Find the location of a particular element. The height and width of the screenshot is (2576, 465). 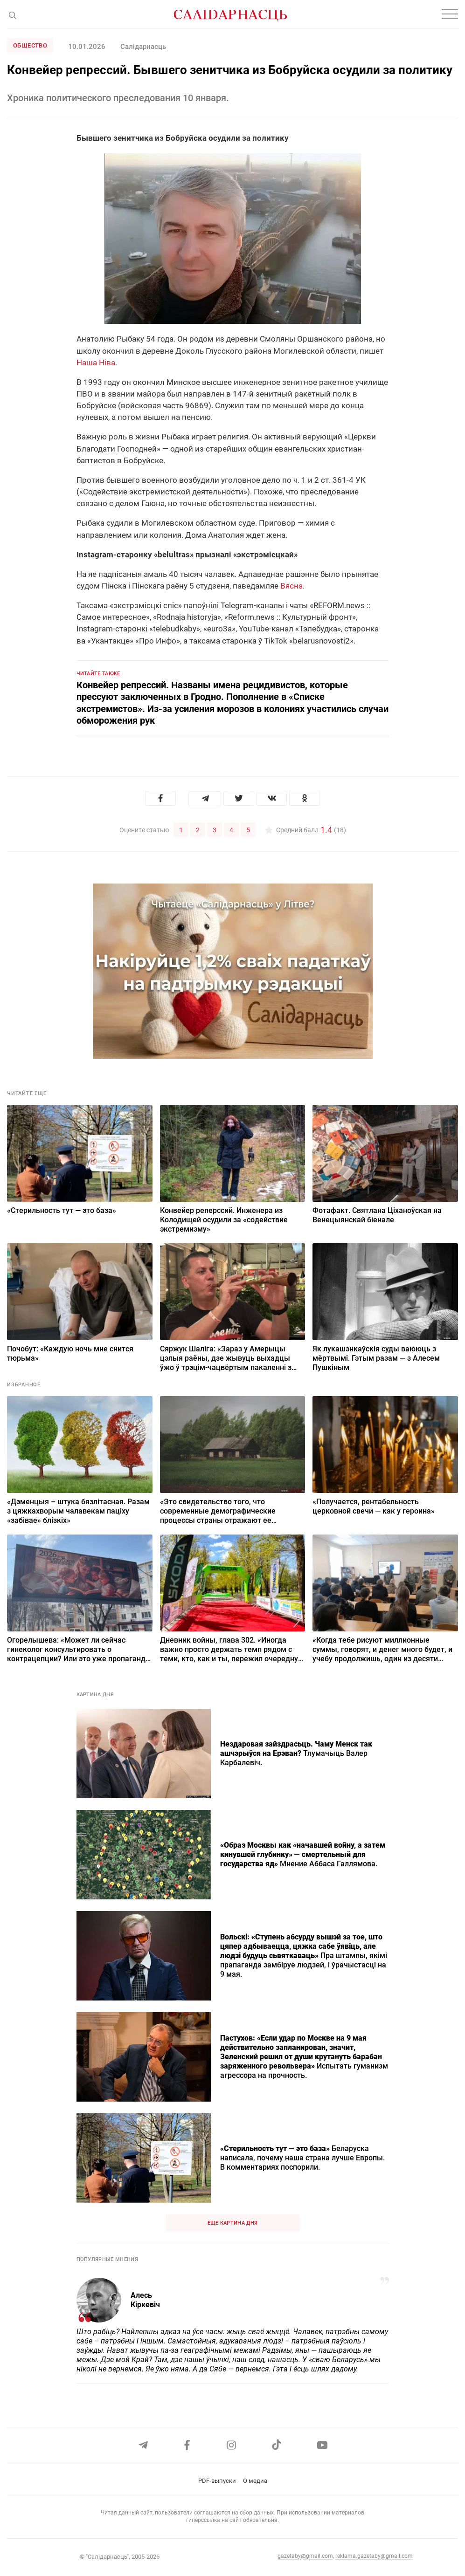

PDF-выпуски is located at coordinates (217, 2480).